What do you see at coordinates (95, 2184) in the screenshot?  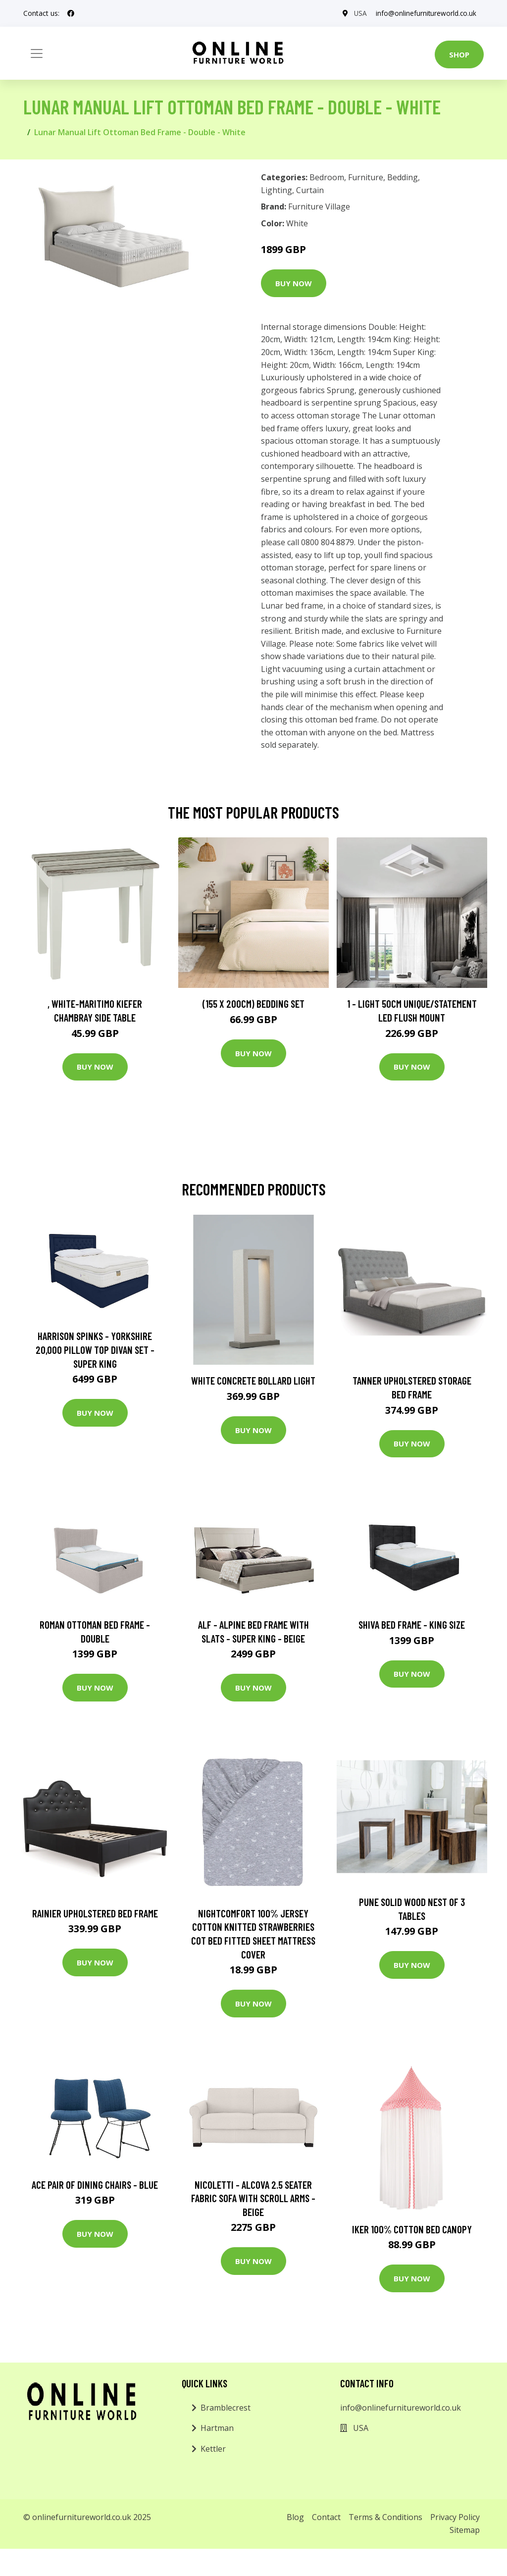 I see `Ace Pair of Dining Chairs - Blue` at bounding box center [95, 2184].